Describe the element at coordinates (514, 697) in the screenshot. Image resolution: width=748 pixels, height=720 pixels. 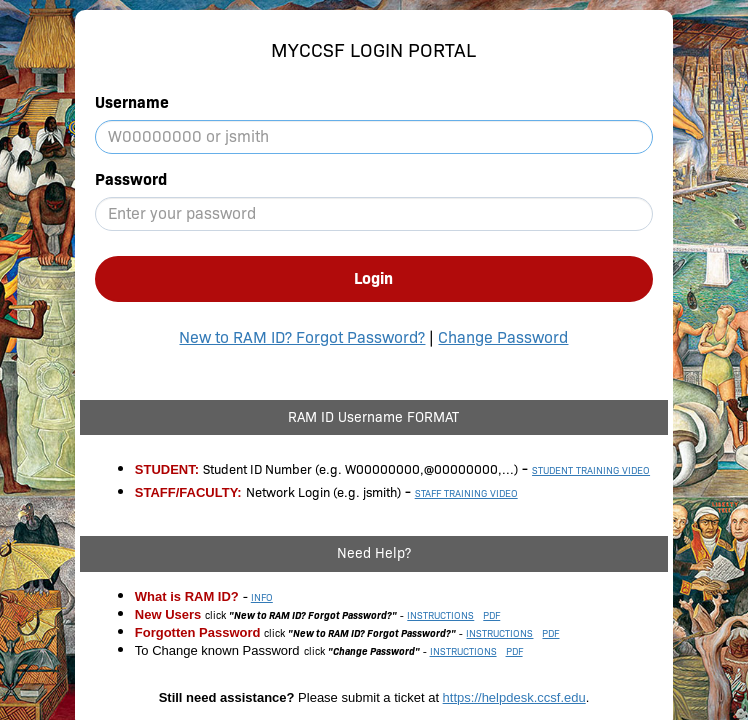
I see `https://helpdesk.ccsf.edu` at that location.